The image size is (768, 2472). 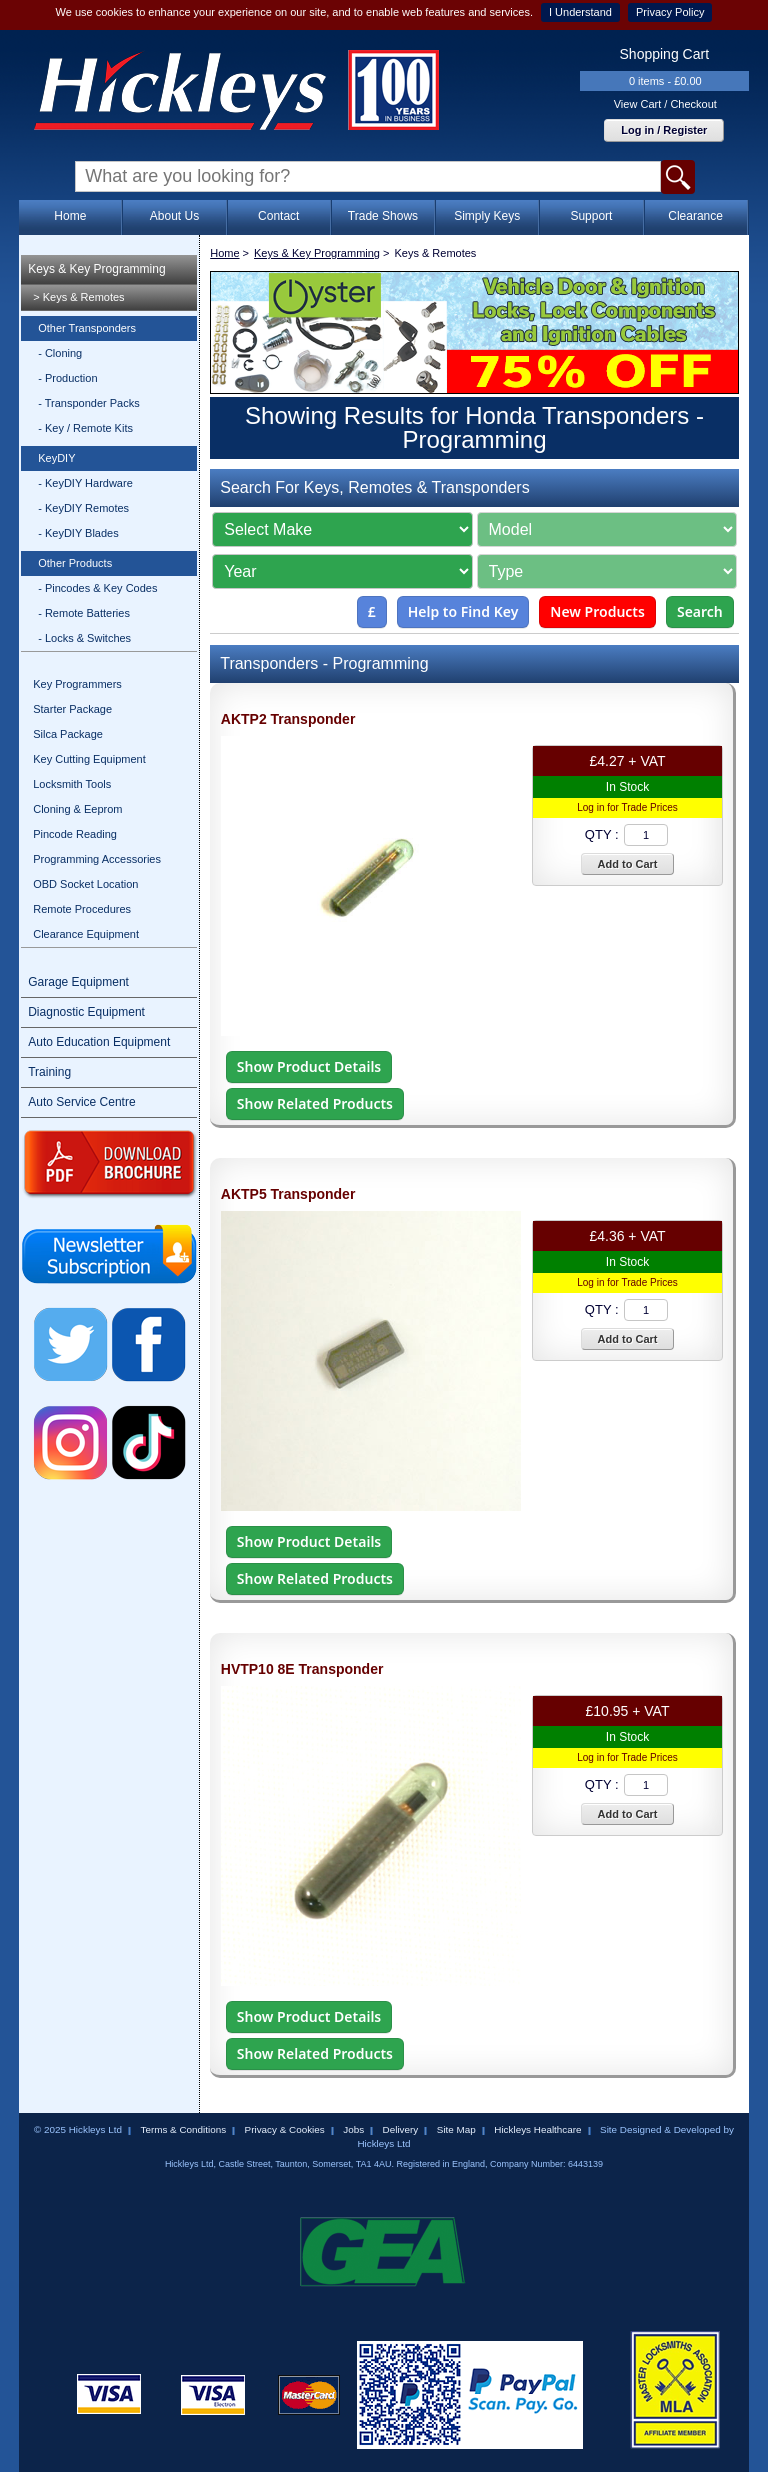 What do you see at coordinates (86, 934) in the screenshot?
I see `Clearance Equipment` at bounding box center [86, 934].